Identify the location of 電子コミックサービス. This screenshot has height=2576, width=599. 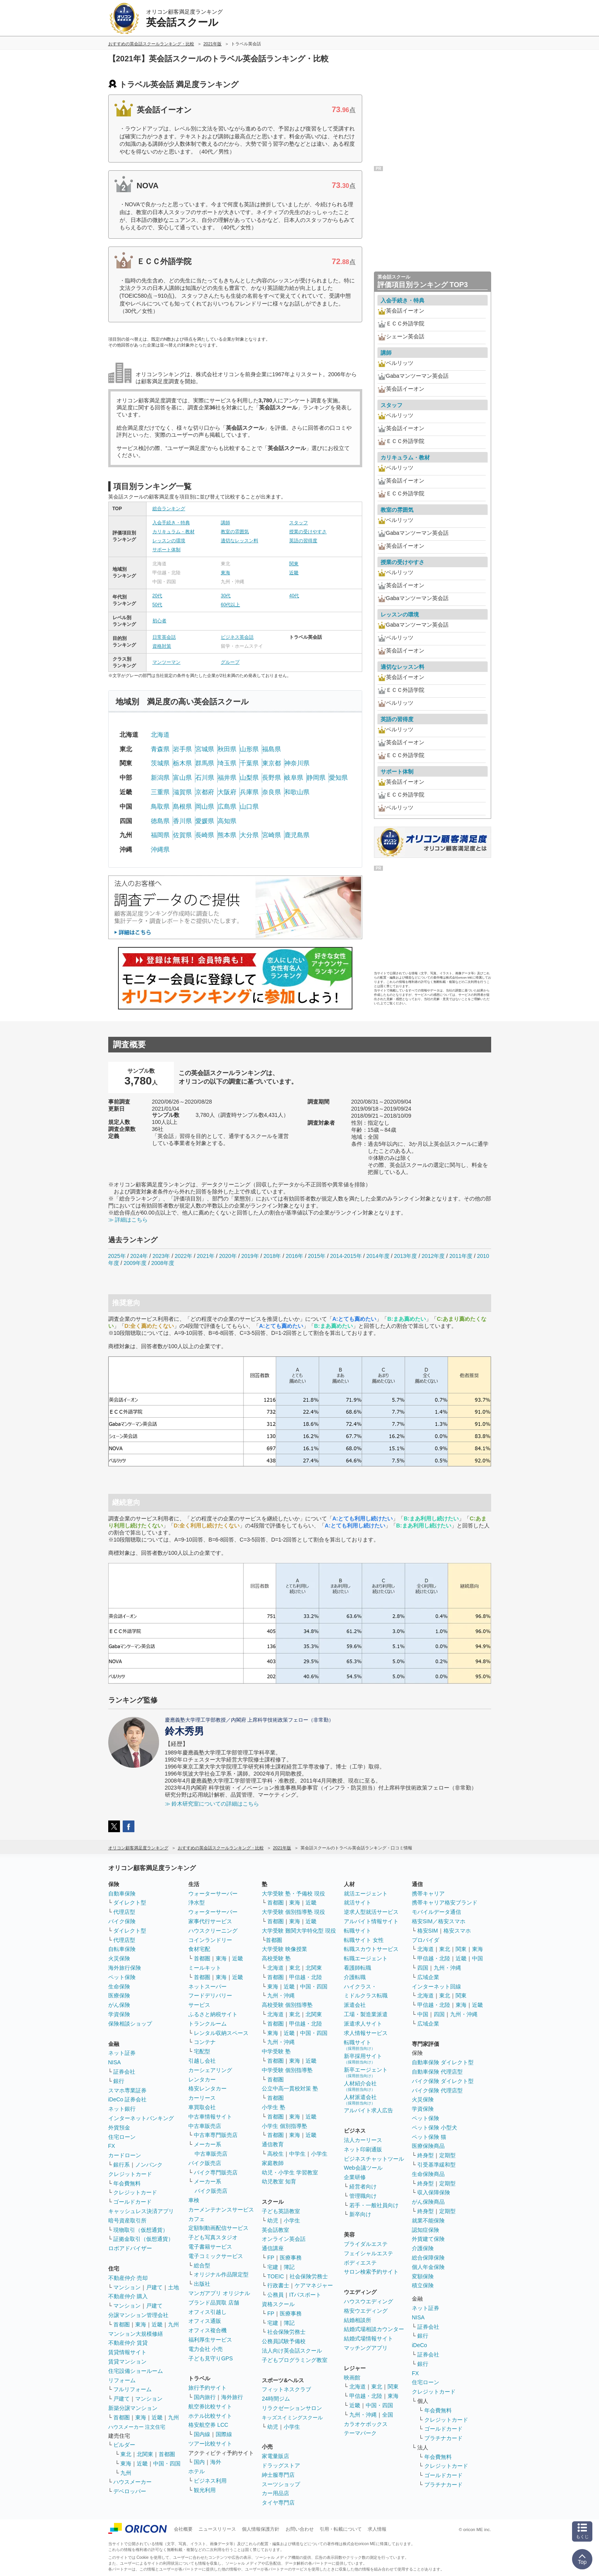
(215, 2256).